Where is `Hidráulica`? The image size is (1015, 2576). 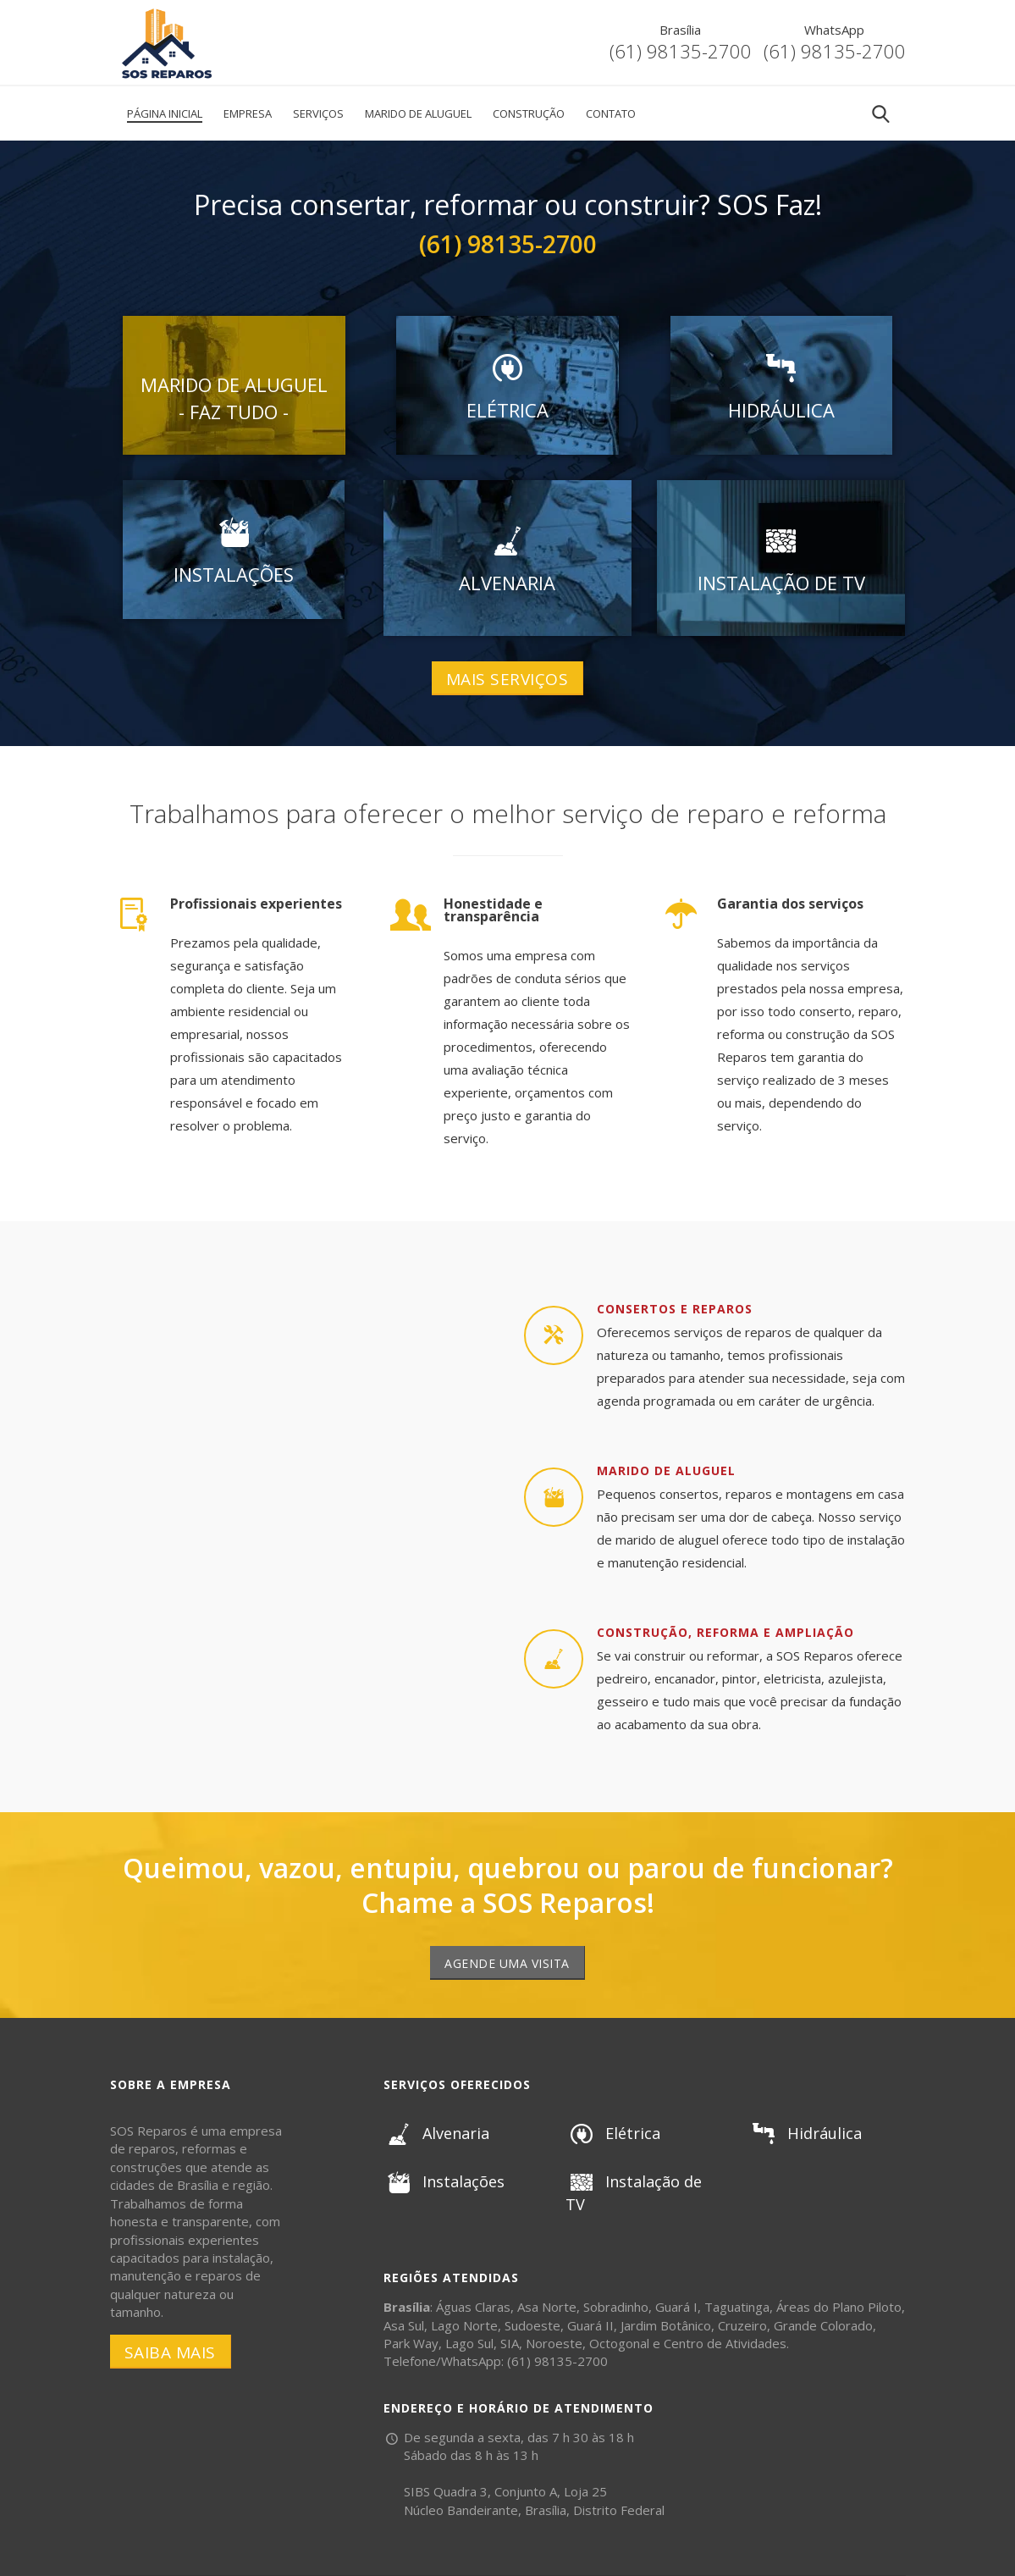 Hidráulica is located at coordinates (804, 2133).